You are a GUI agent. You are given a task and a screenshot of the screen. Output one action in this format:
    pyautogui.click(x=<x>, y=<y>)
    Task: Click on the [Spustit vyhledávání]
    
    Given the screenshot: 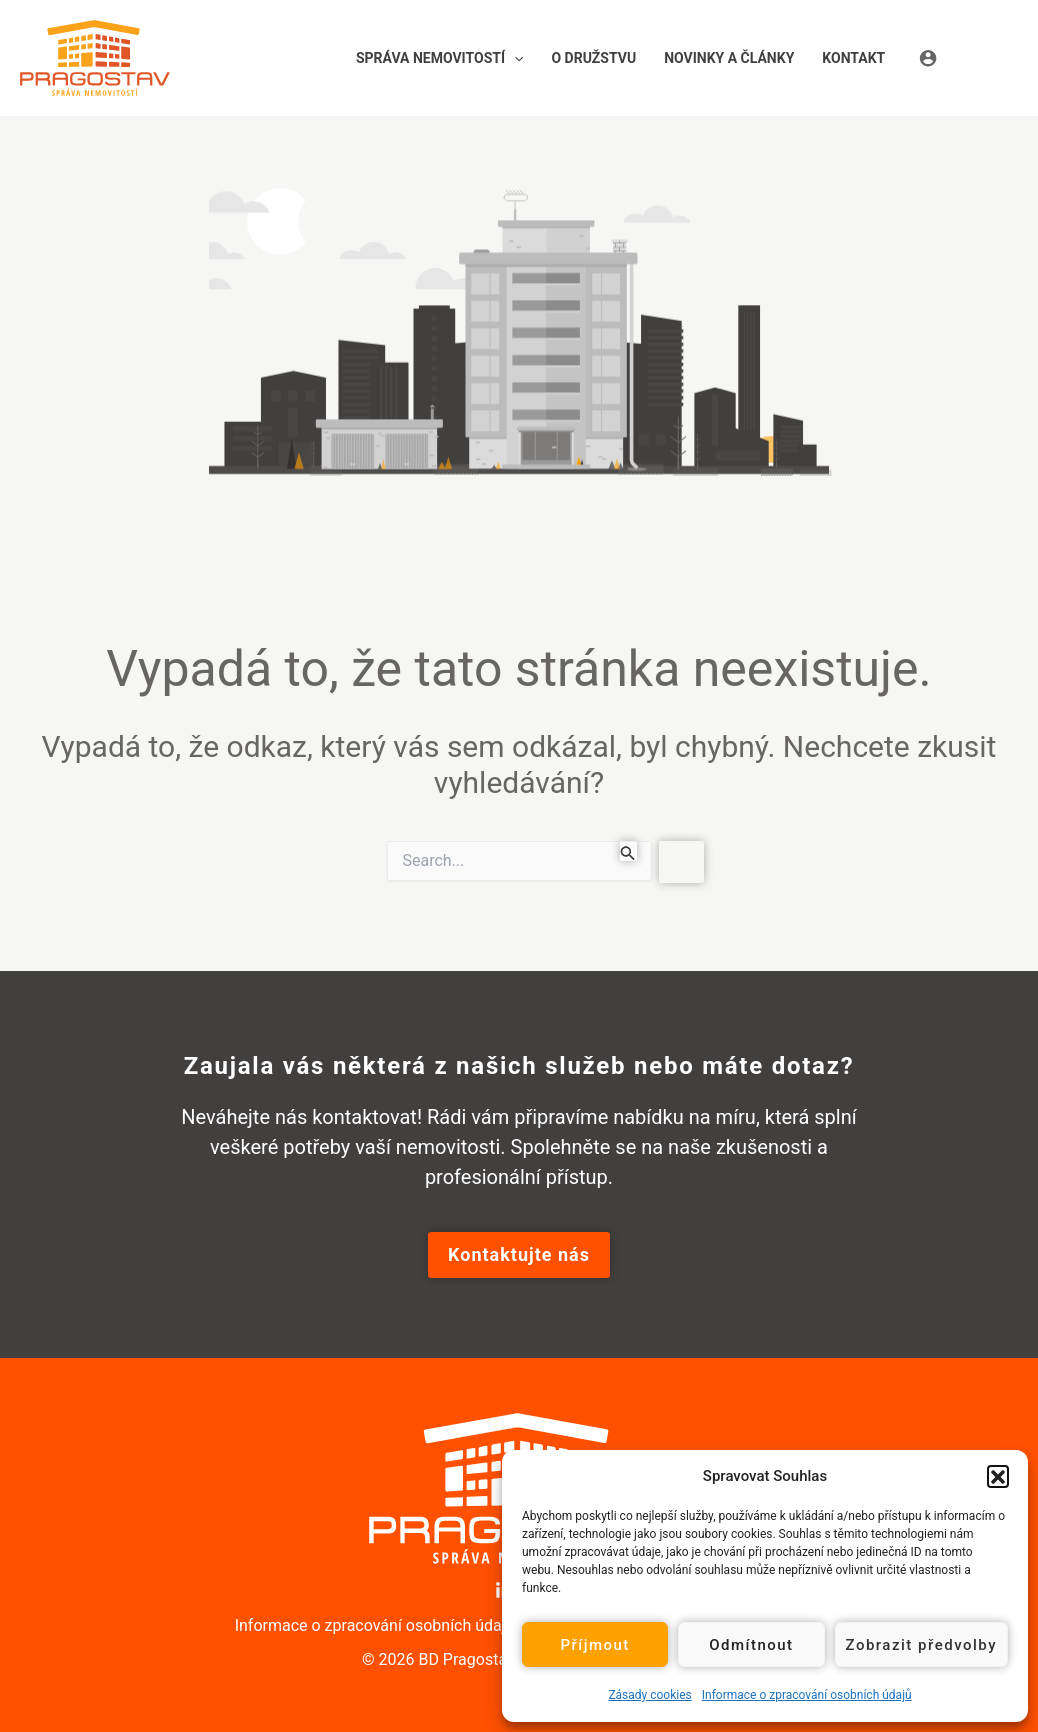 What is the action you would take?
    pyautogui.click(x=628, y=851)
    